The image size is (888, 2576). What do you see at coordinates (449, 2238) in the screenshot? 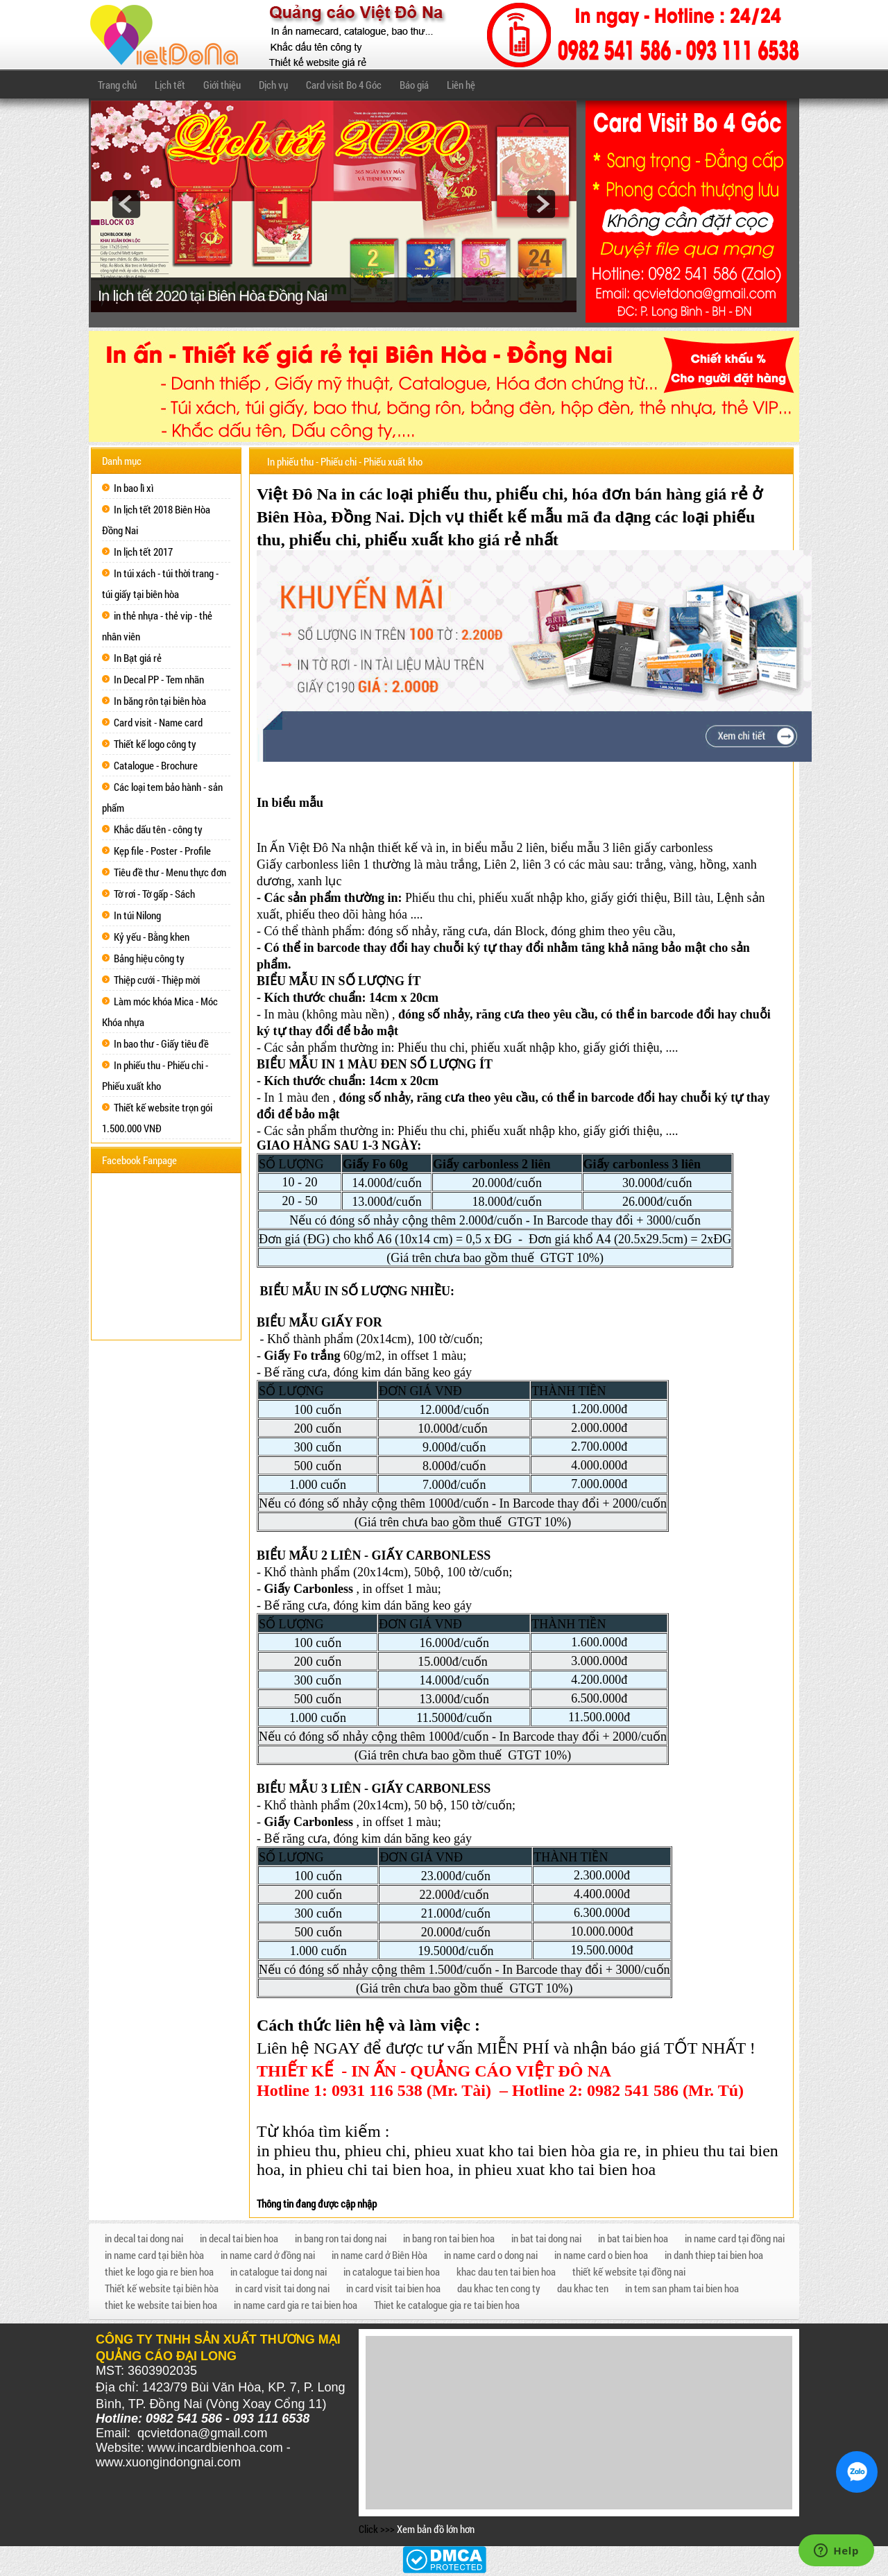
I see `in bang ron tai bien hoa` at bounding box center [449, 2238].